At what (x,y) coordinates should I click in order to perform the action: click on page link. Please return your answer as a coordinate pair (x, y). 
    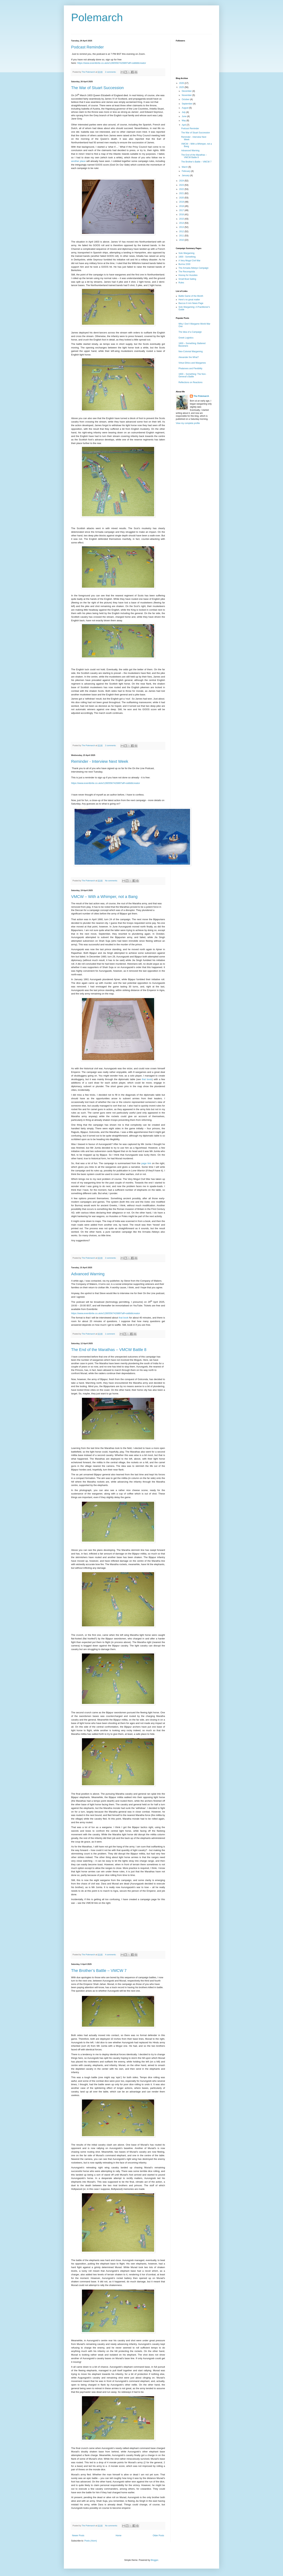
    Looking at the image, I should click on (146, 1163).